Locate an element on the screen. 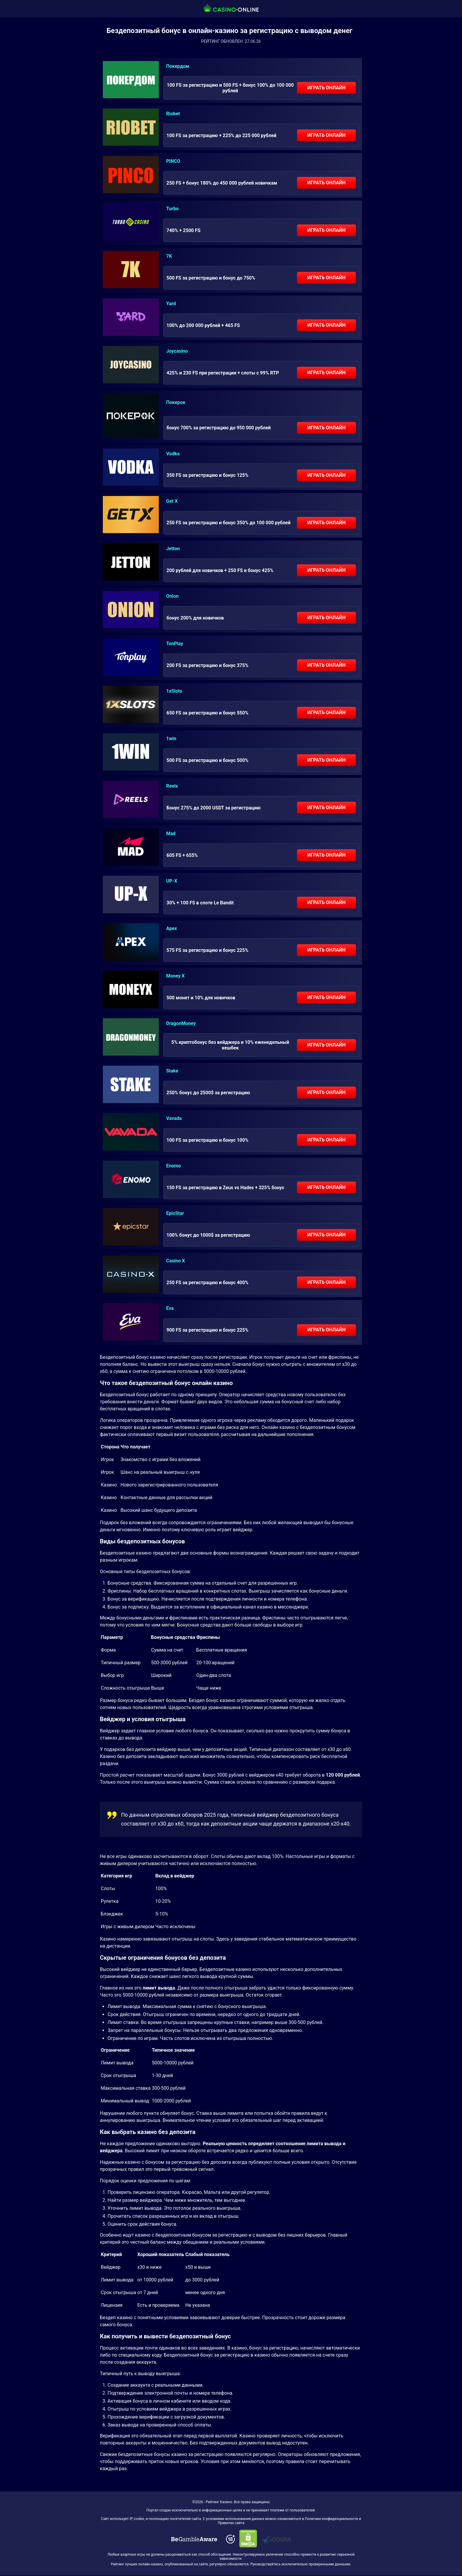  1xSlots is located at coordinates (174, 691).